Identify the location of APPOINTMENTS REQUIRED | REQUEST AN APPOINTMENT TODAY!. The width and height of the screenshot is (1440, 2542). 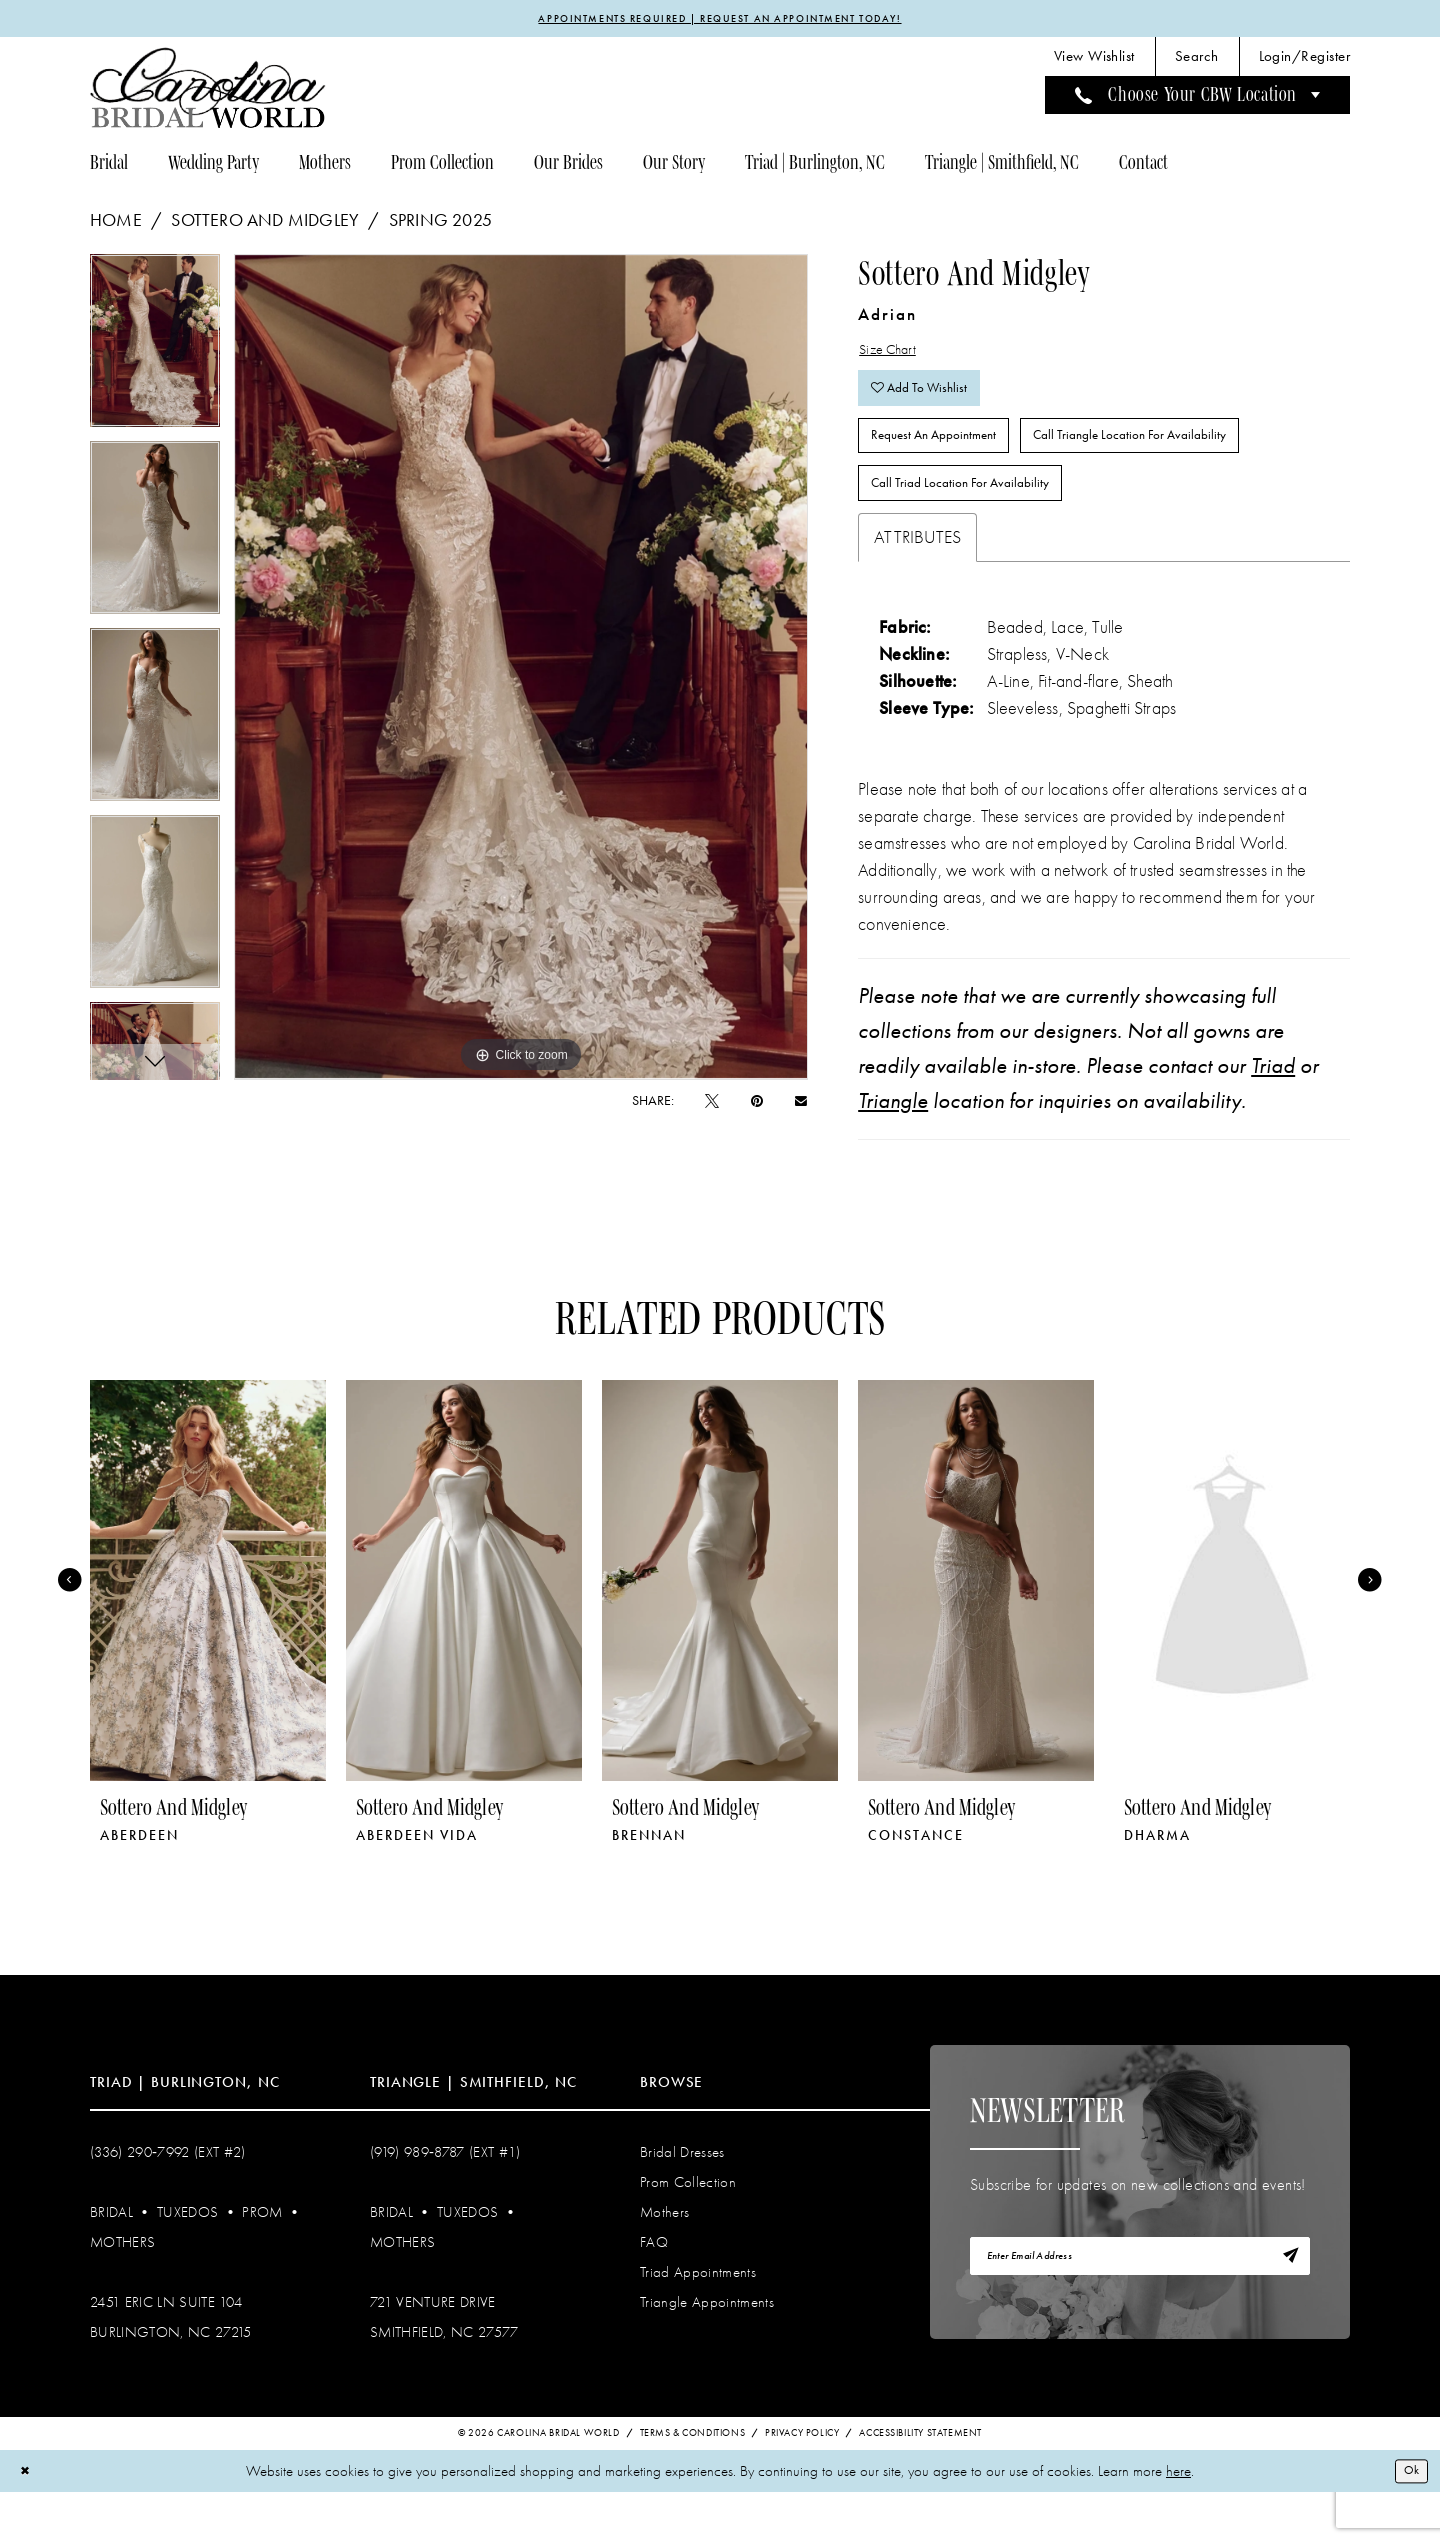
(720, 20).